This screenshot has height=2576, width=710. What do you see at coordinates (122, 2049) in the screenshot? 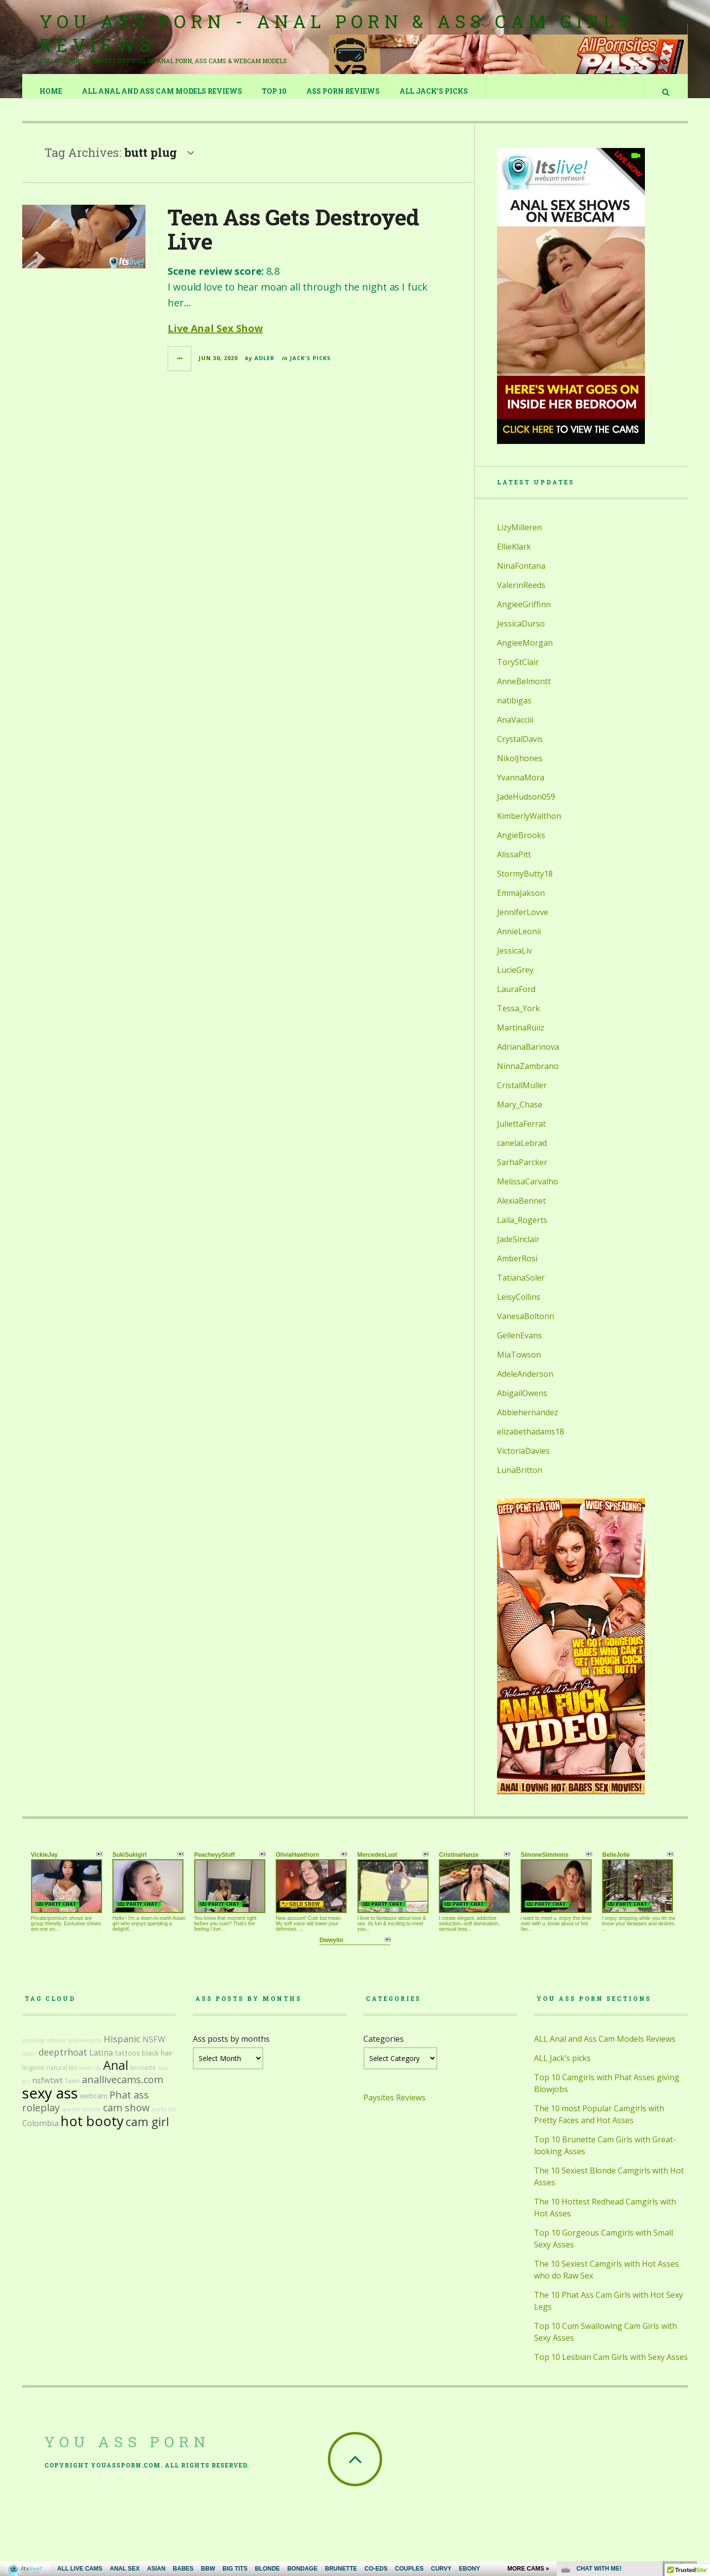
I see `Hispanic` at bounding box center [122, 2049].